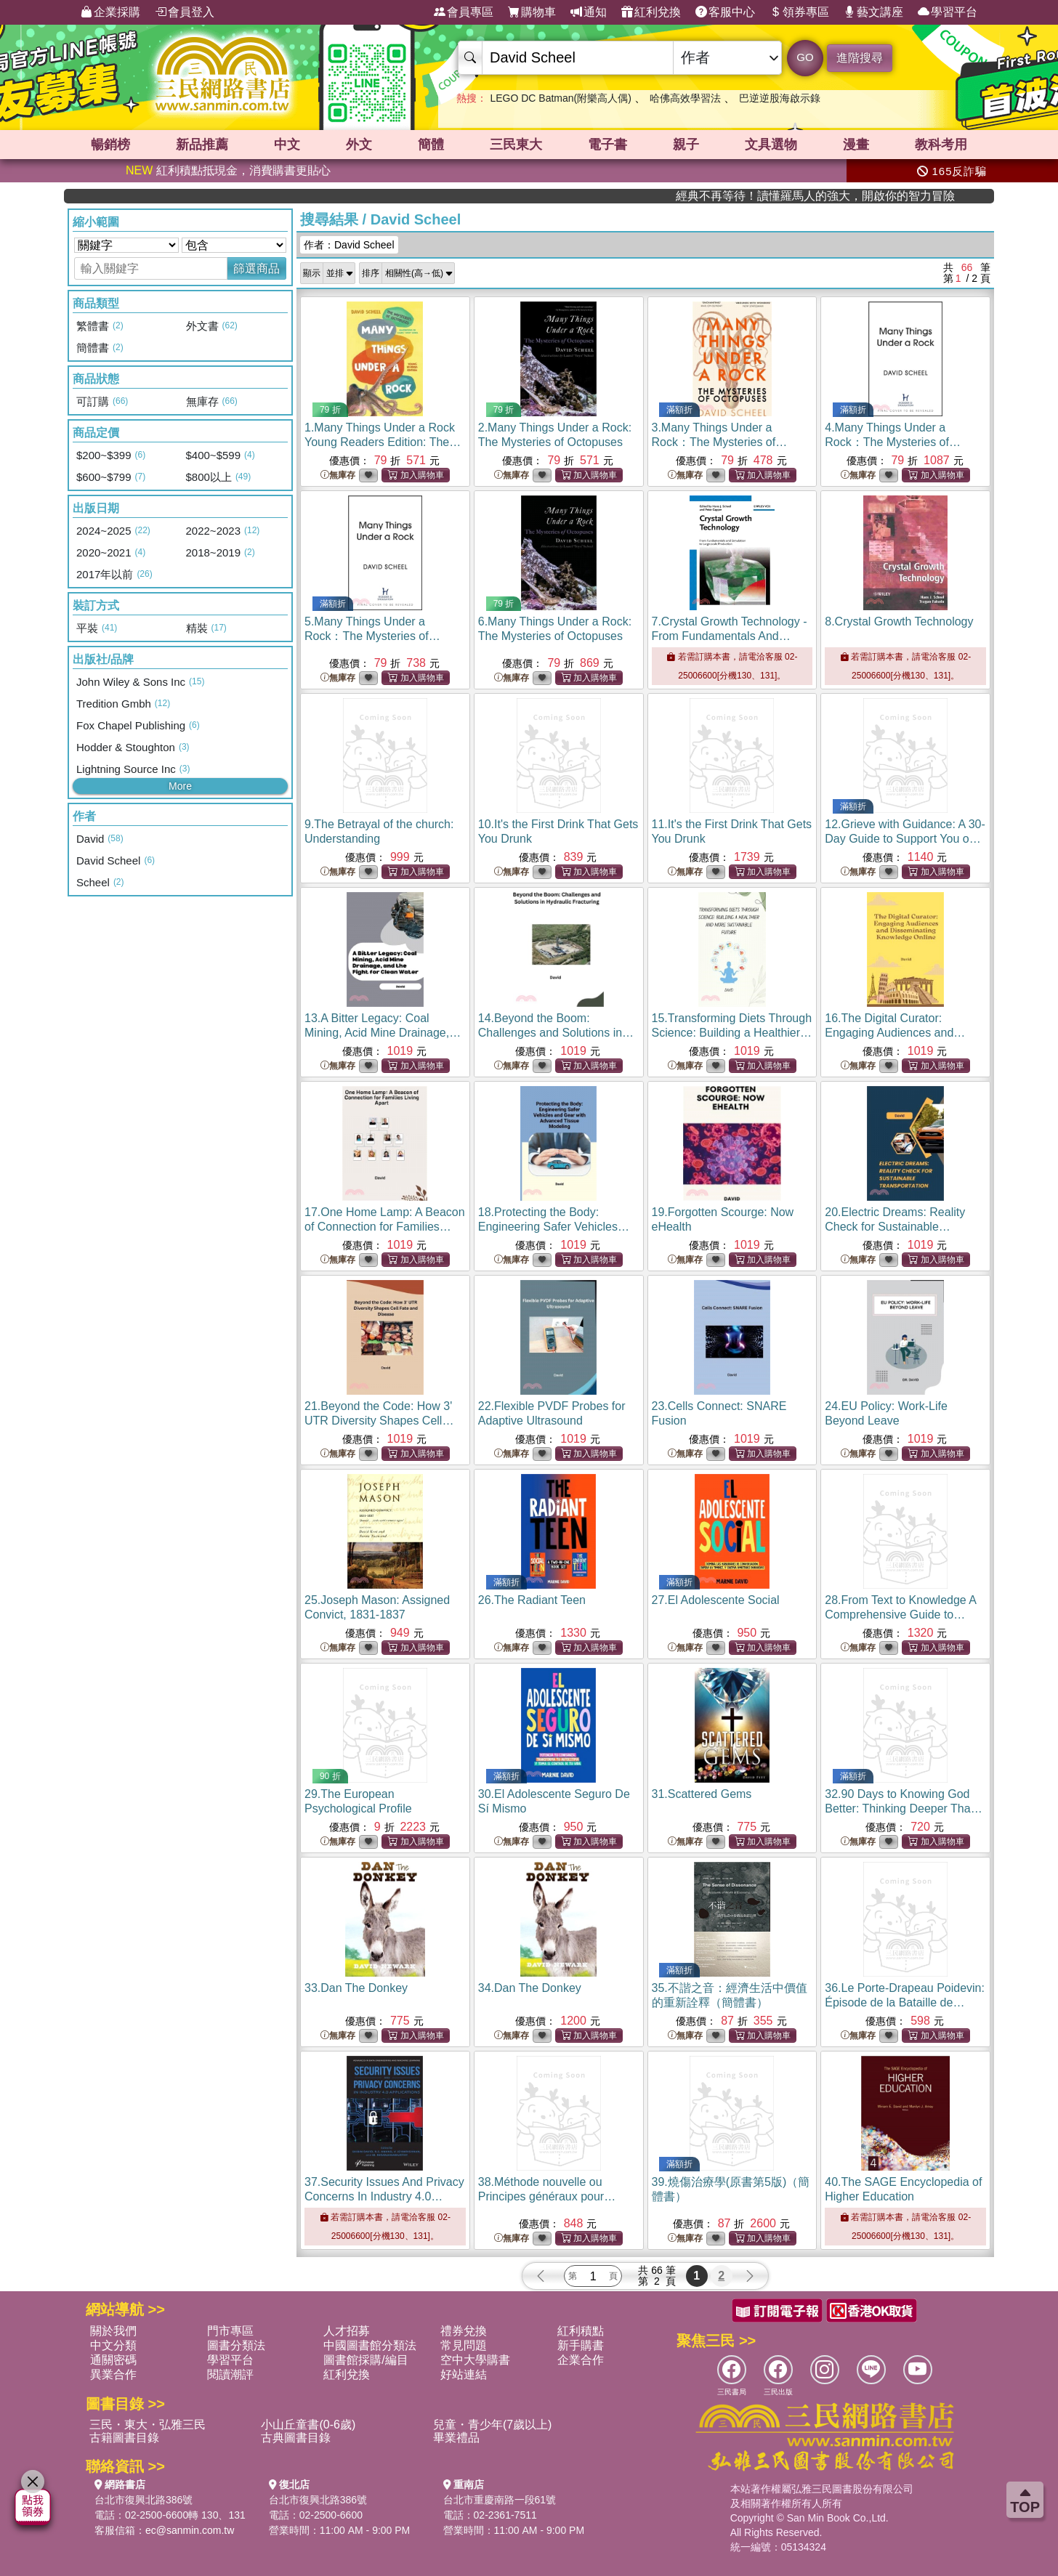  Describe the element at coordinates (230, 2374) in the screenshot. I see `閱讀潮評` at that location.